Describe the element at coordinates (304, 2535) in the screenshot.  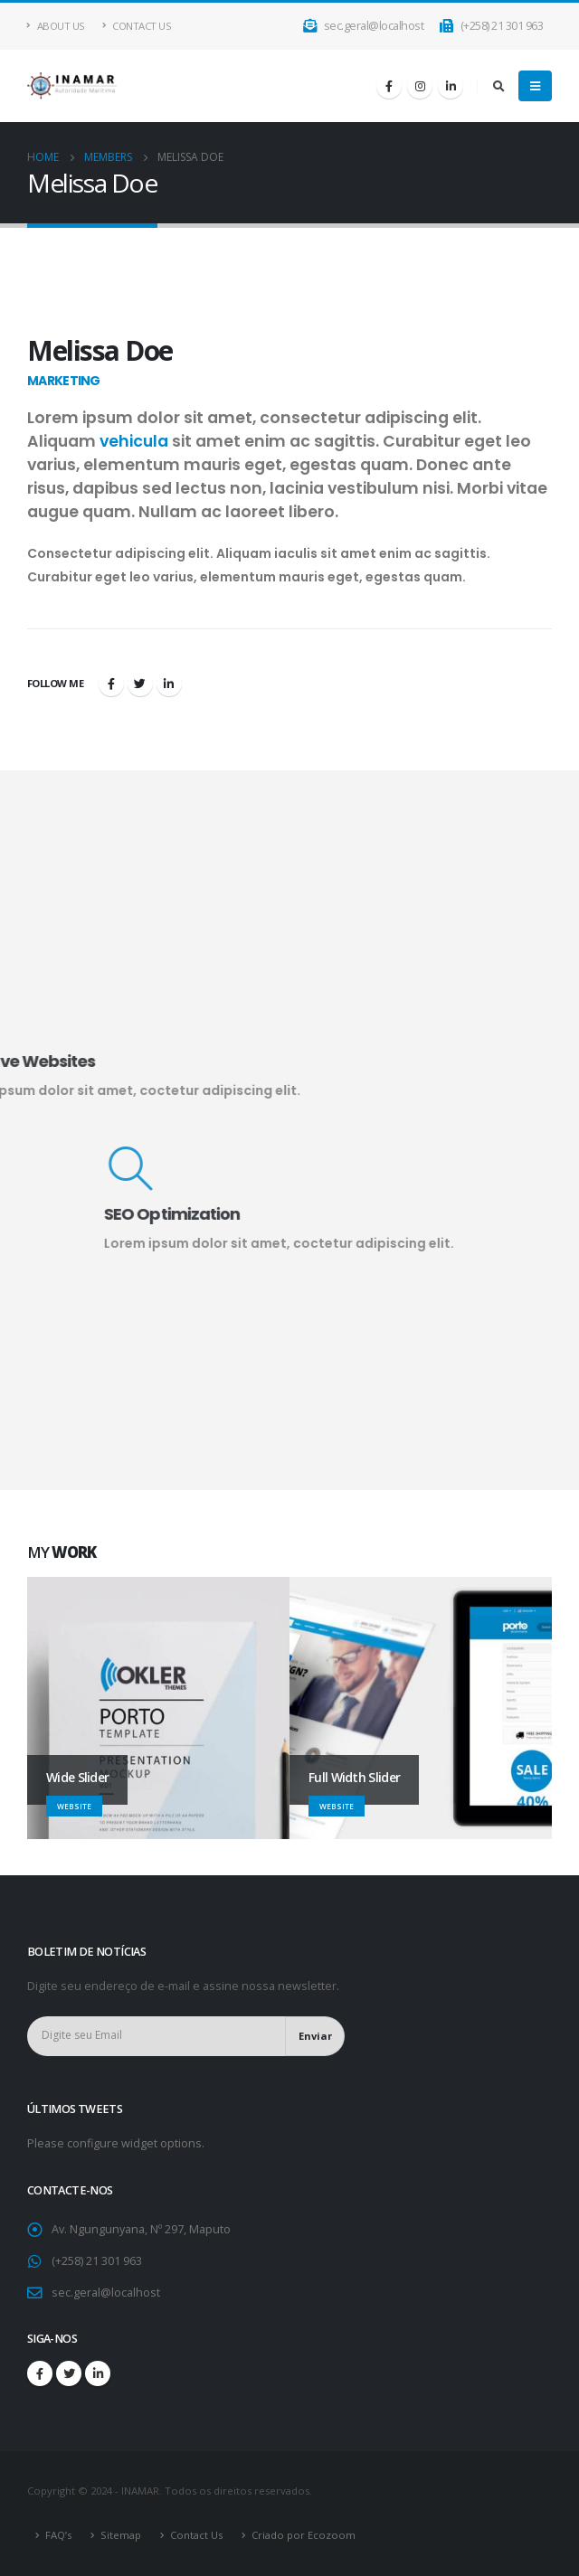
I see `Criado por Ecozoom` at that location.